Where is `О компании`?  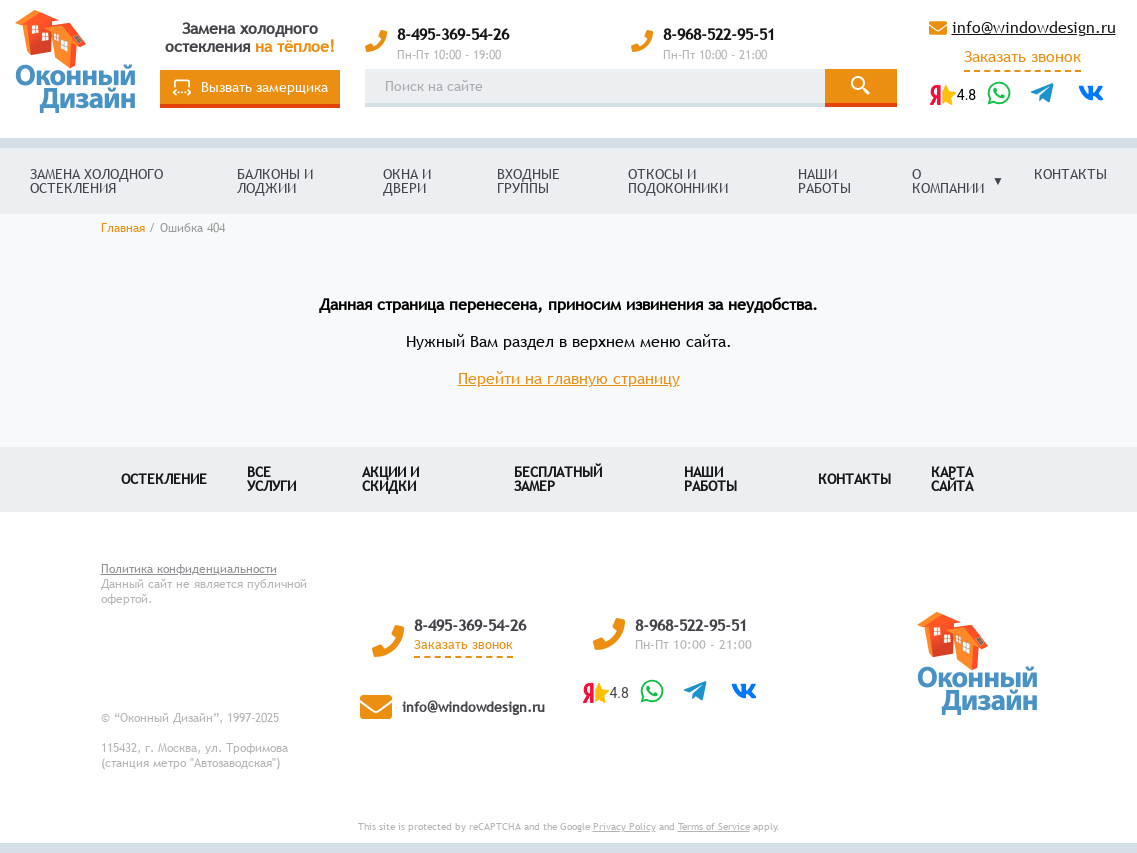 О компании is located at coordinates (948, 181).